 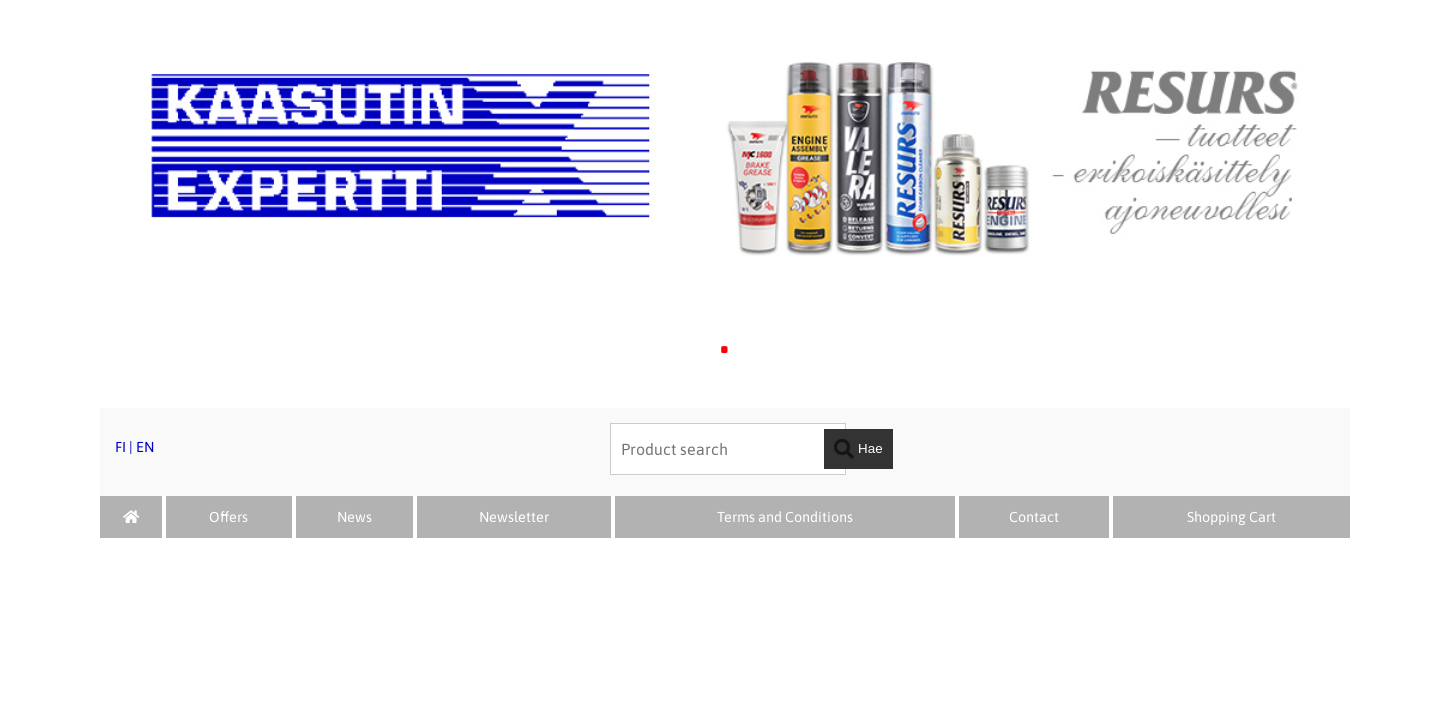 I want to click on EN, so click(x=145, y=447).